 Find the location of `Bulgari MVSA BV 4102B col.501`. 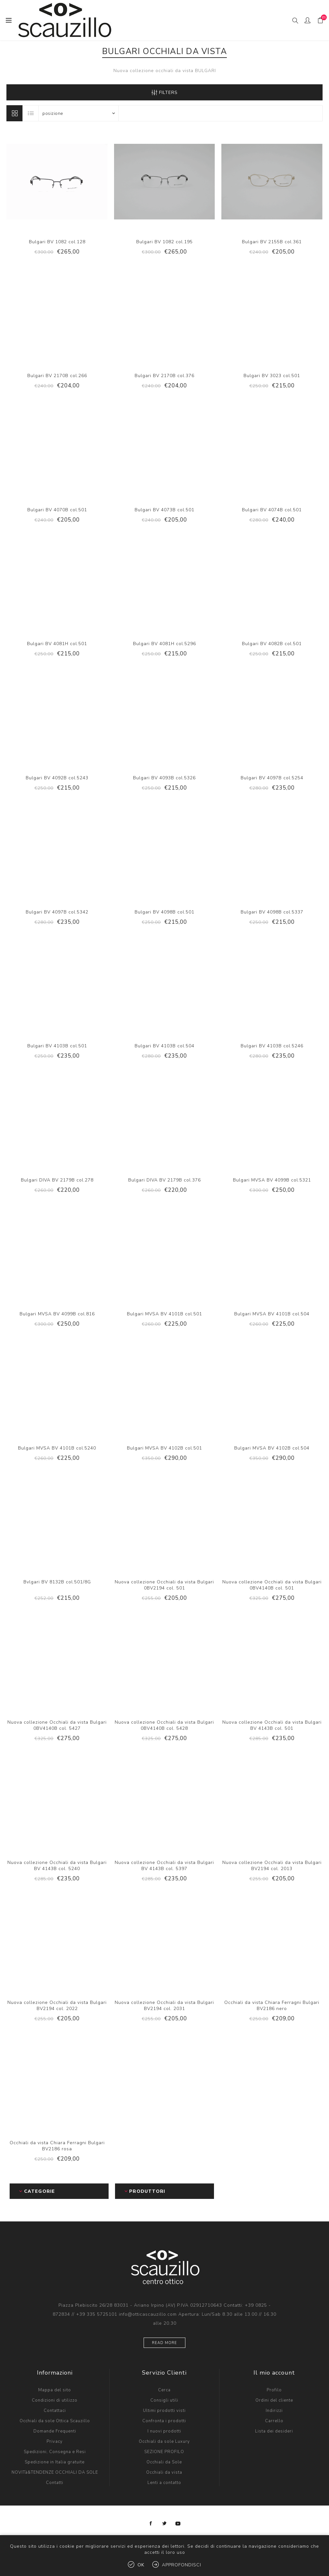

Bulgari MVSA BV 4102B col.501 is located at coordinates (164, 1448).